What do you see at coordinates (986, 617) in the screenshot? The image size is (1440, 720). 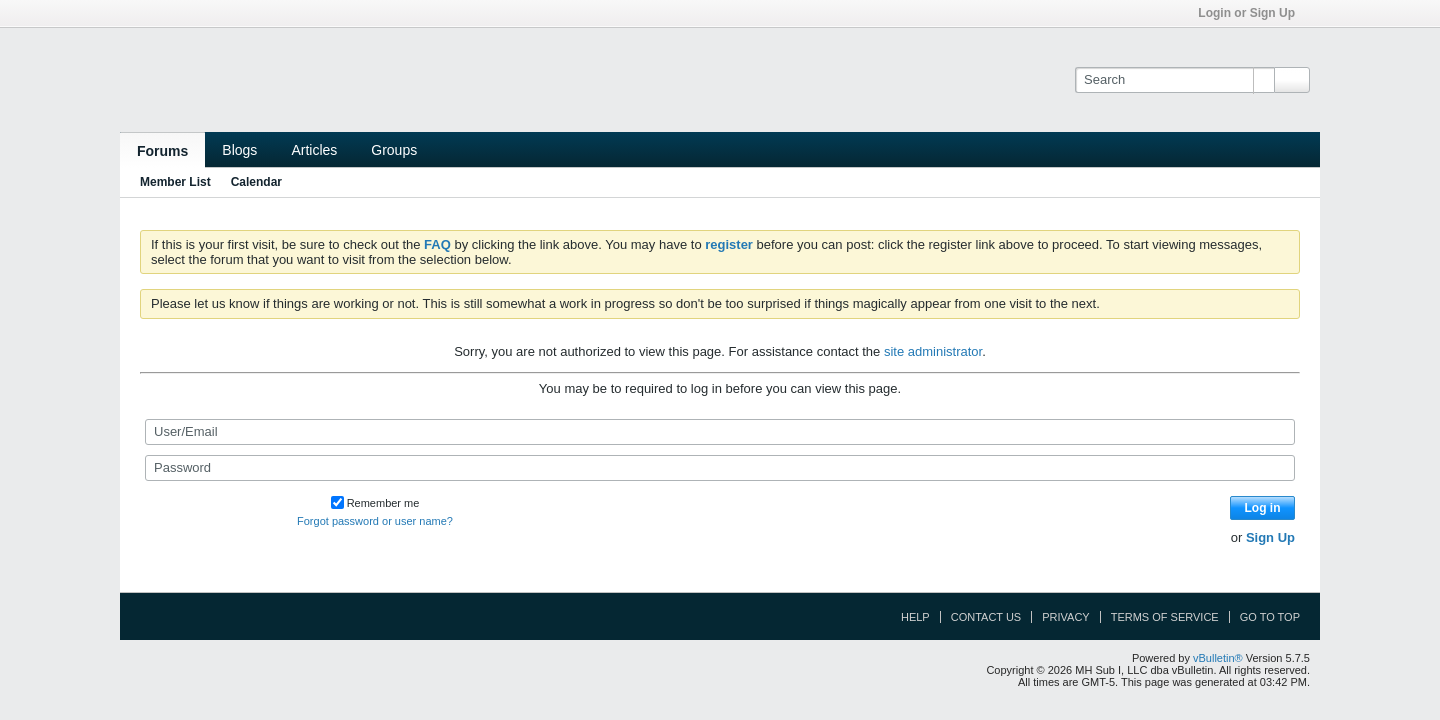 I see `Contact Us` at bounding box center [986, 617].